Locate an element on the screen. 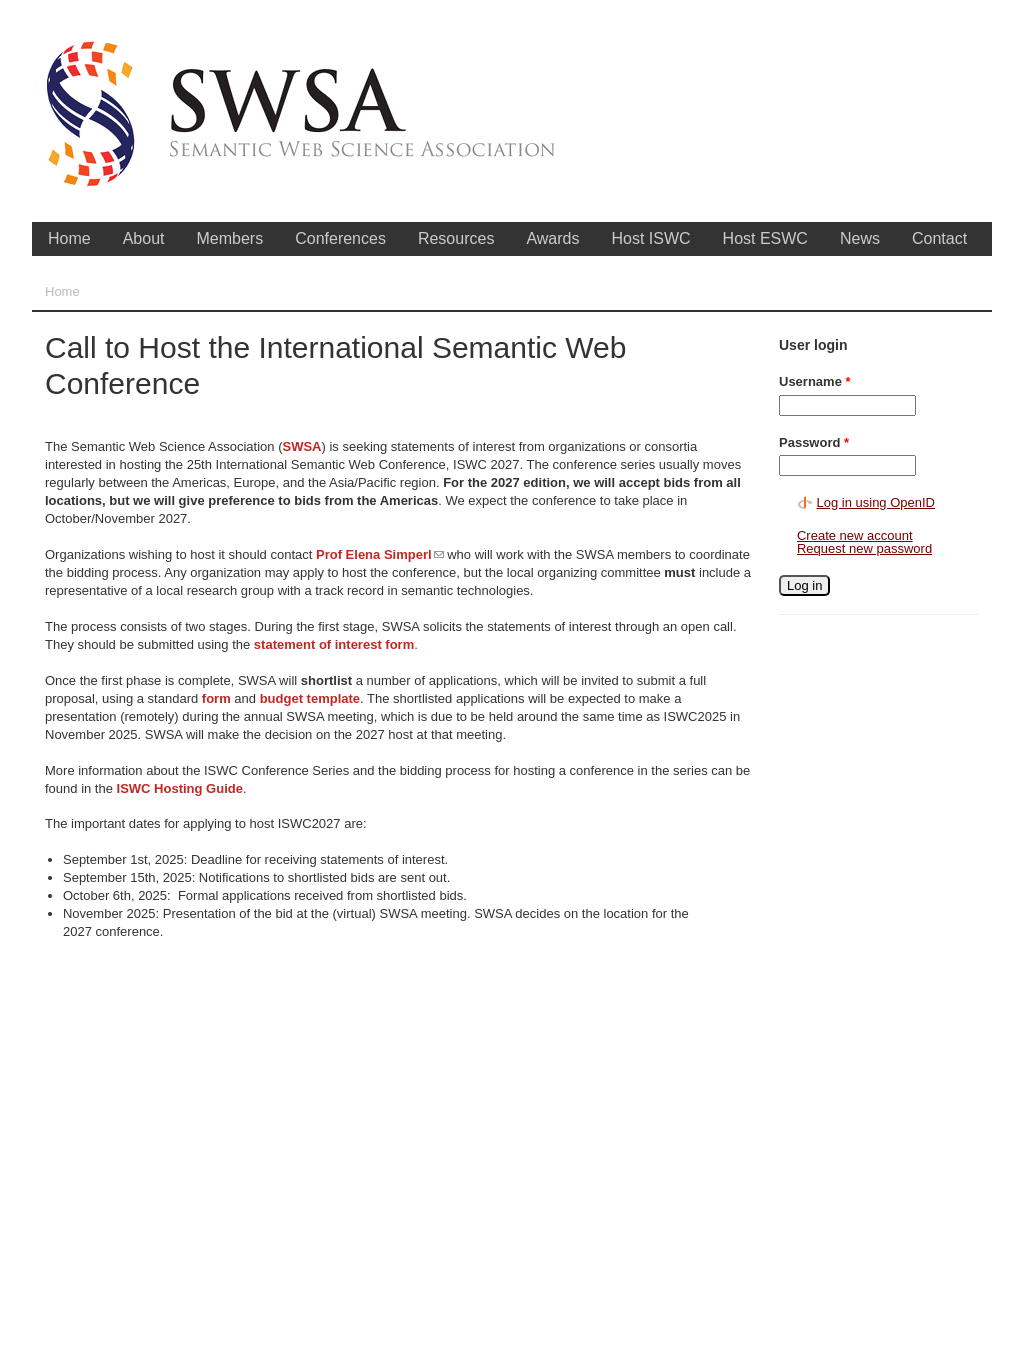 The width and height of the screenshot is (1024, 1359). Members is located at coordinates (230, 238).